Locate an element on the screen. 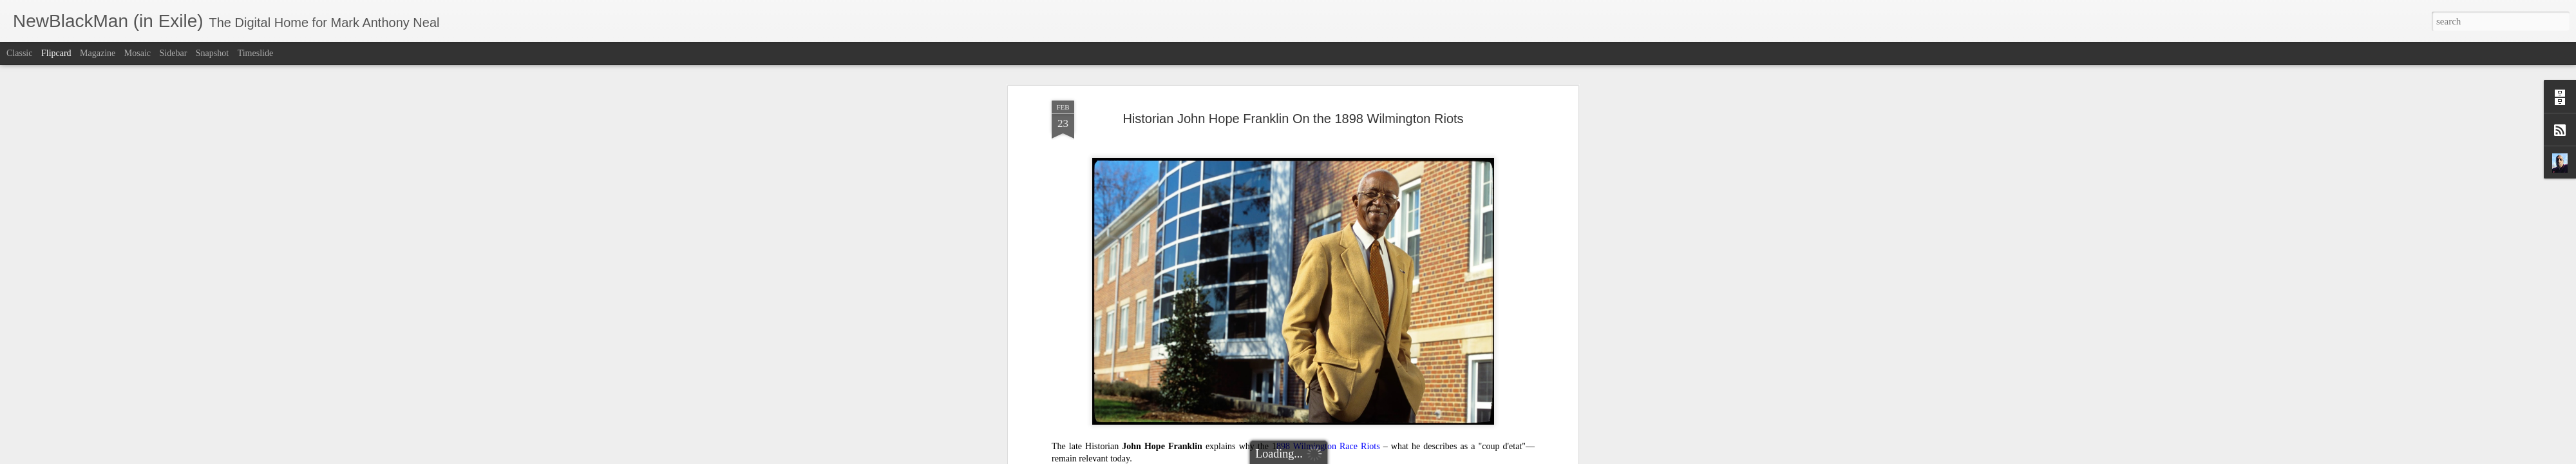 This screenshot has width=2576, height=464. Magazine is located at coordinates (97, 53).